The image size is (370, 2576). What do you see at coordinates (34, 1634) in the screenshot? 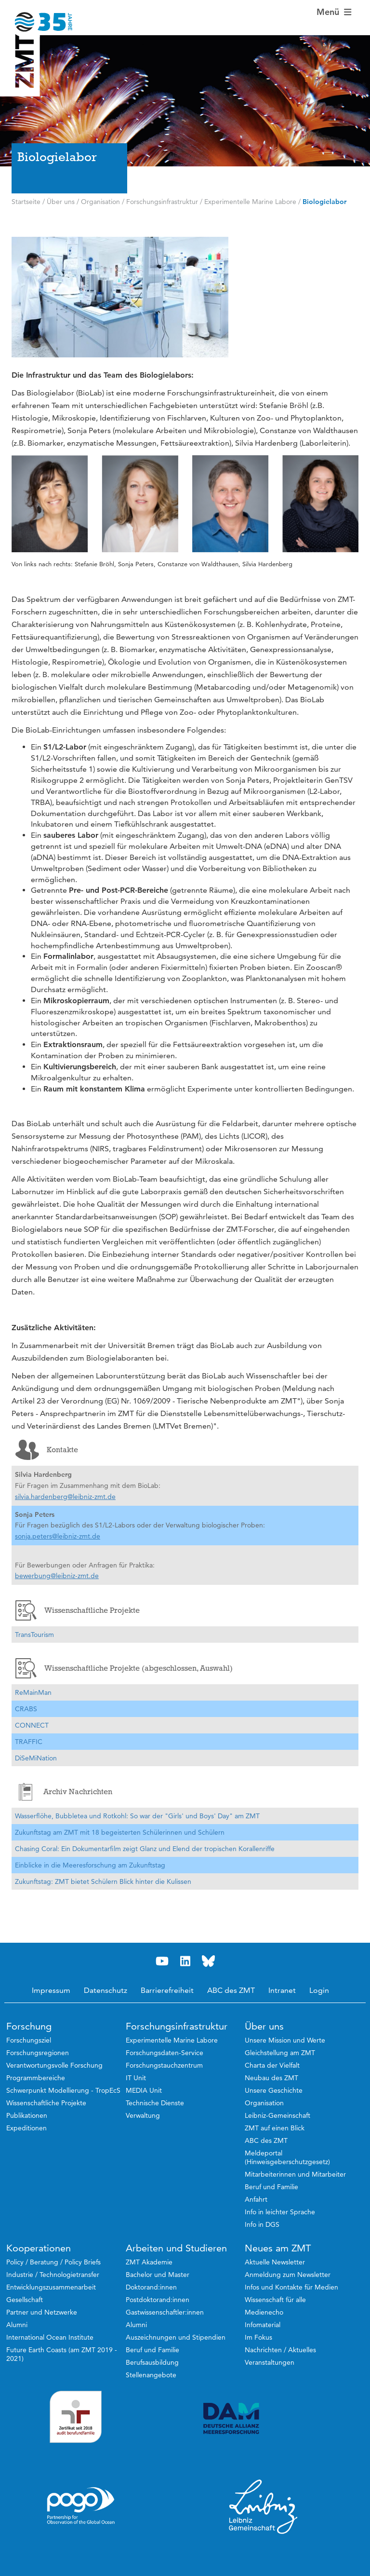
I see `TransTourism` at bounding box center [34, 1634].